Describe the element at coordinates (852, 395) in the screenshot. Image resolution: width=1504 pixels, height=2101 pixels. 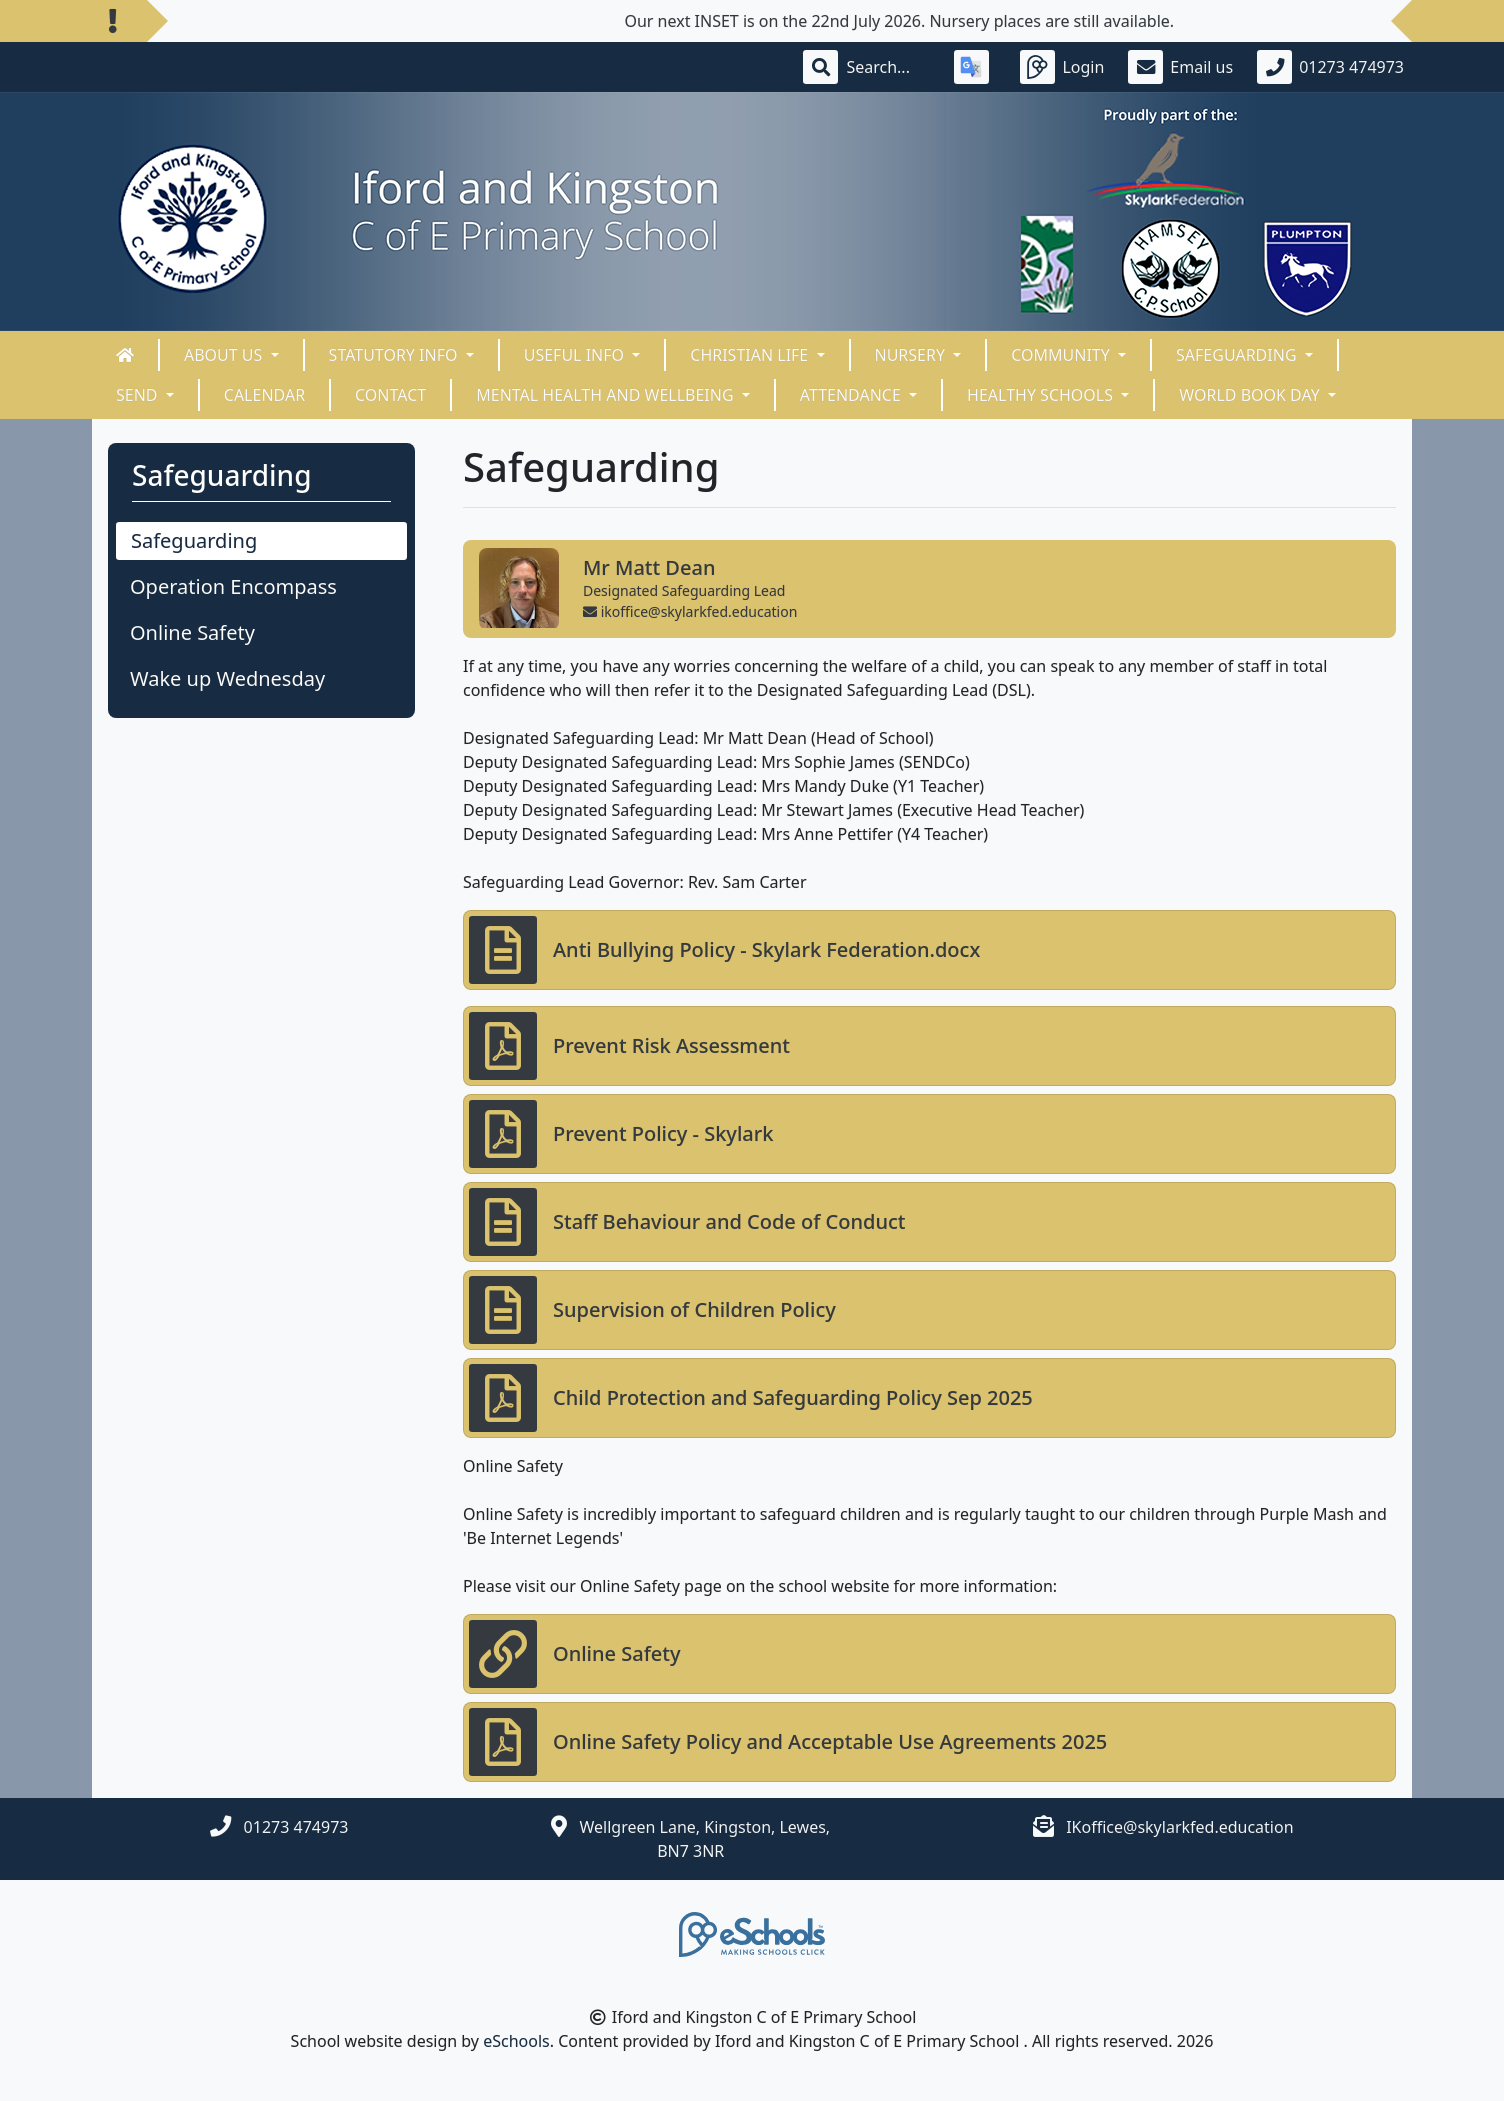
I see `ATTENDANCE [button]` at that location.